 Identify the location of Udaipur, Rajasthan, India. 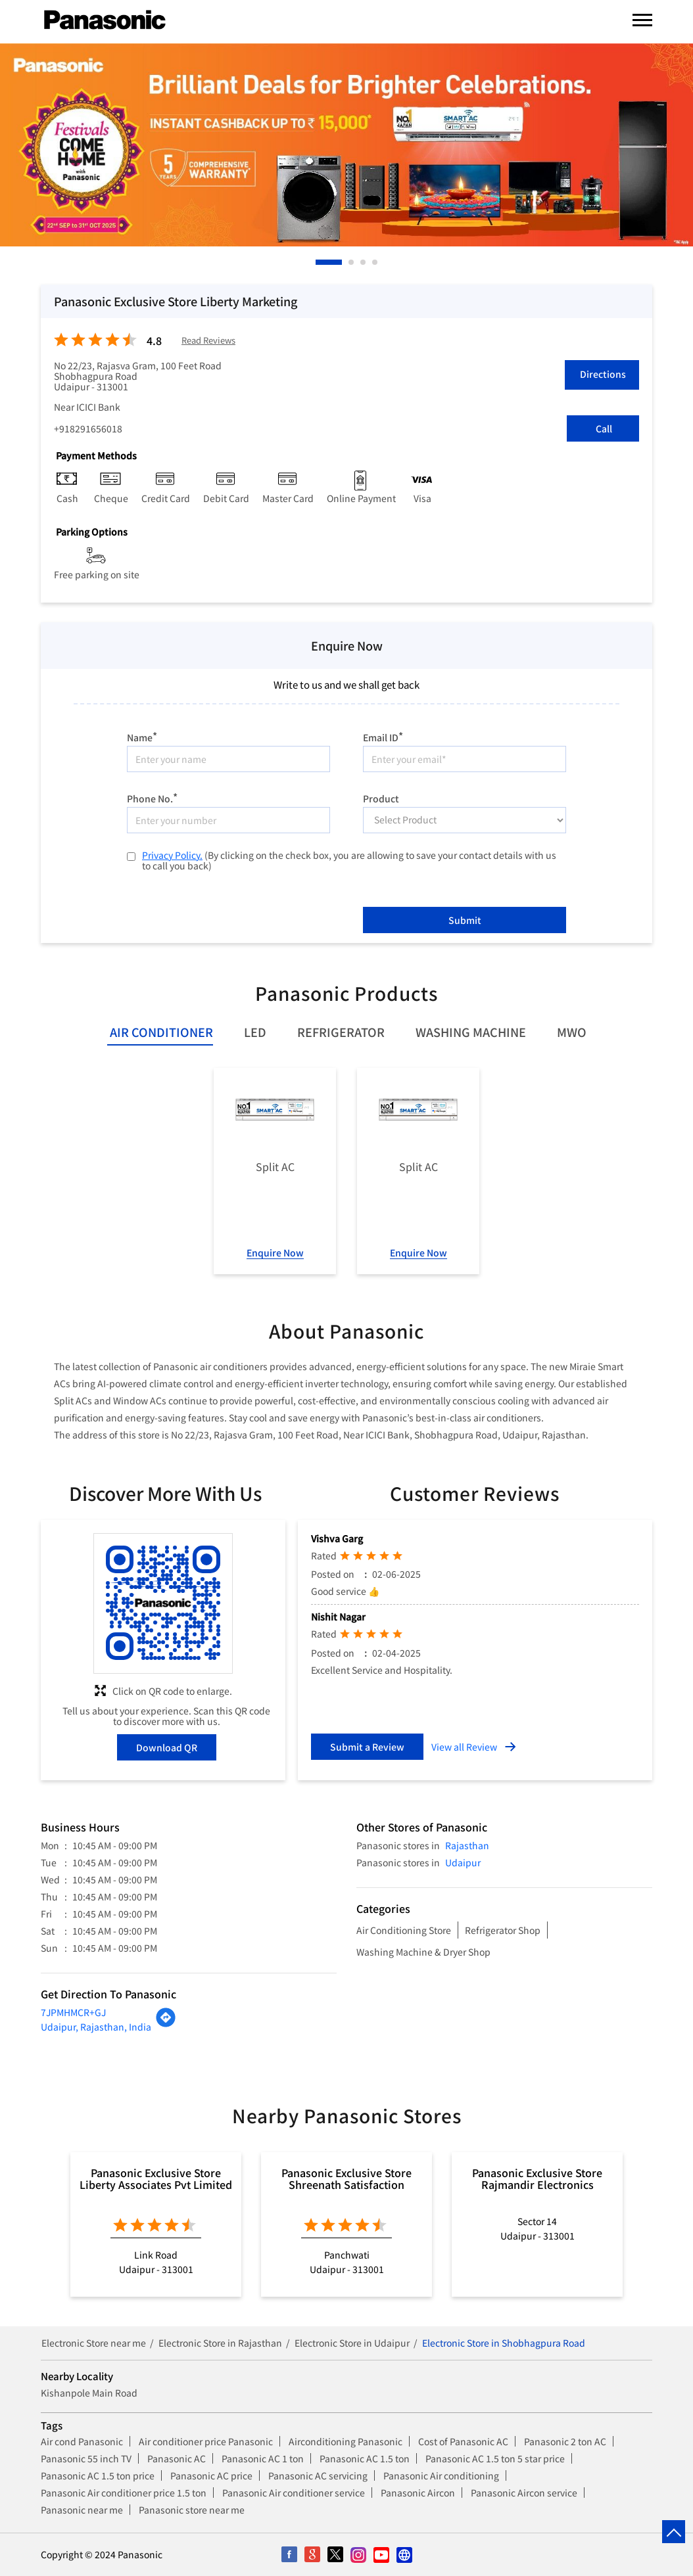
(96, 2026).